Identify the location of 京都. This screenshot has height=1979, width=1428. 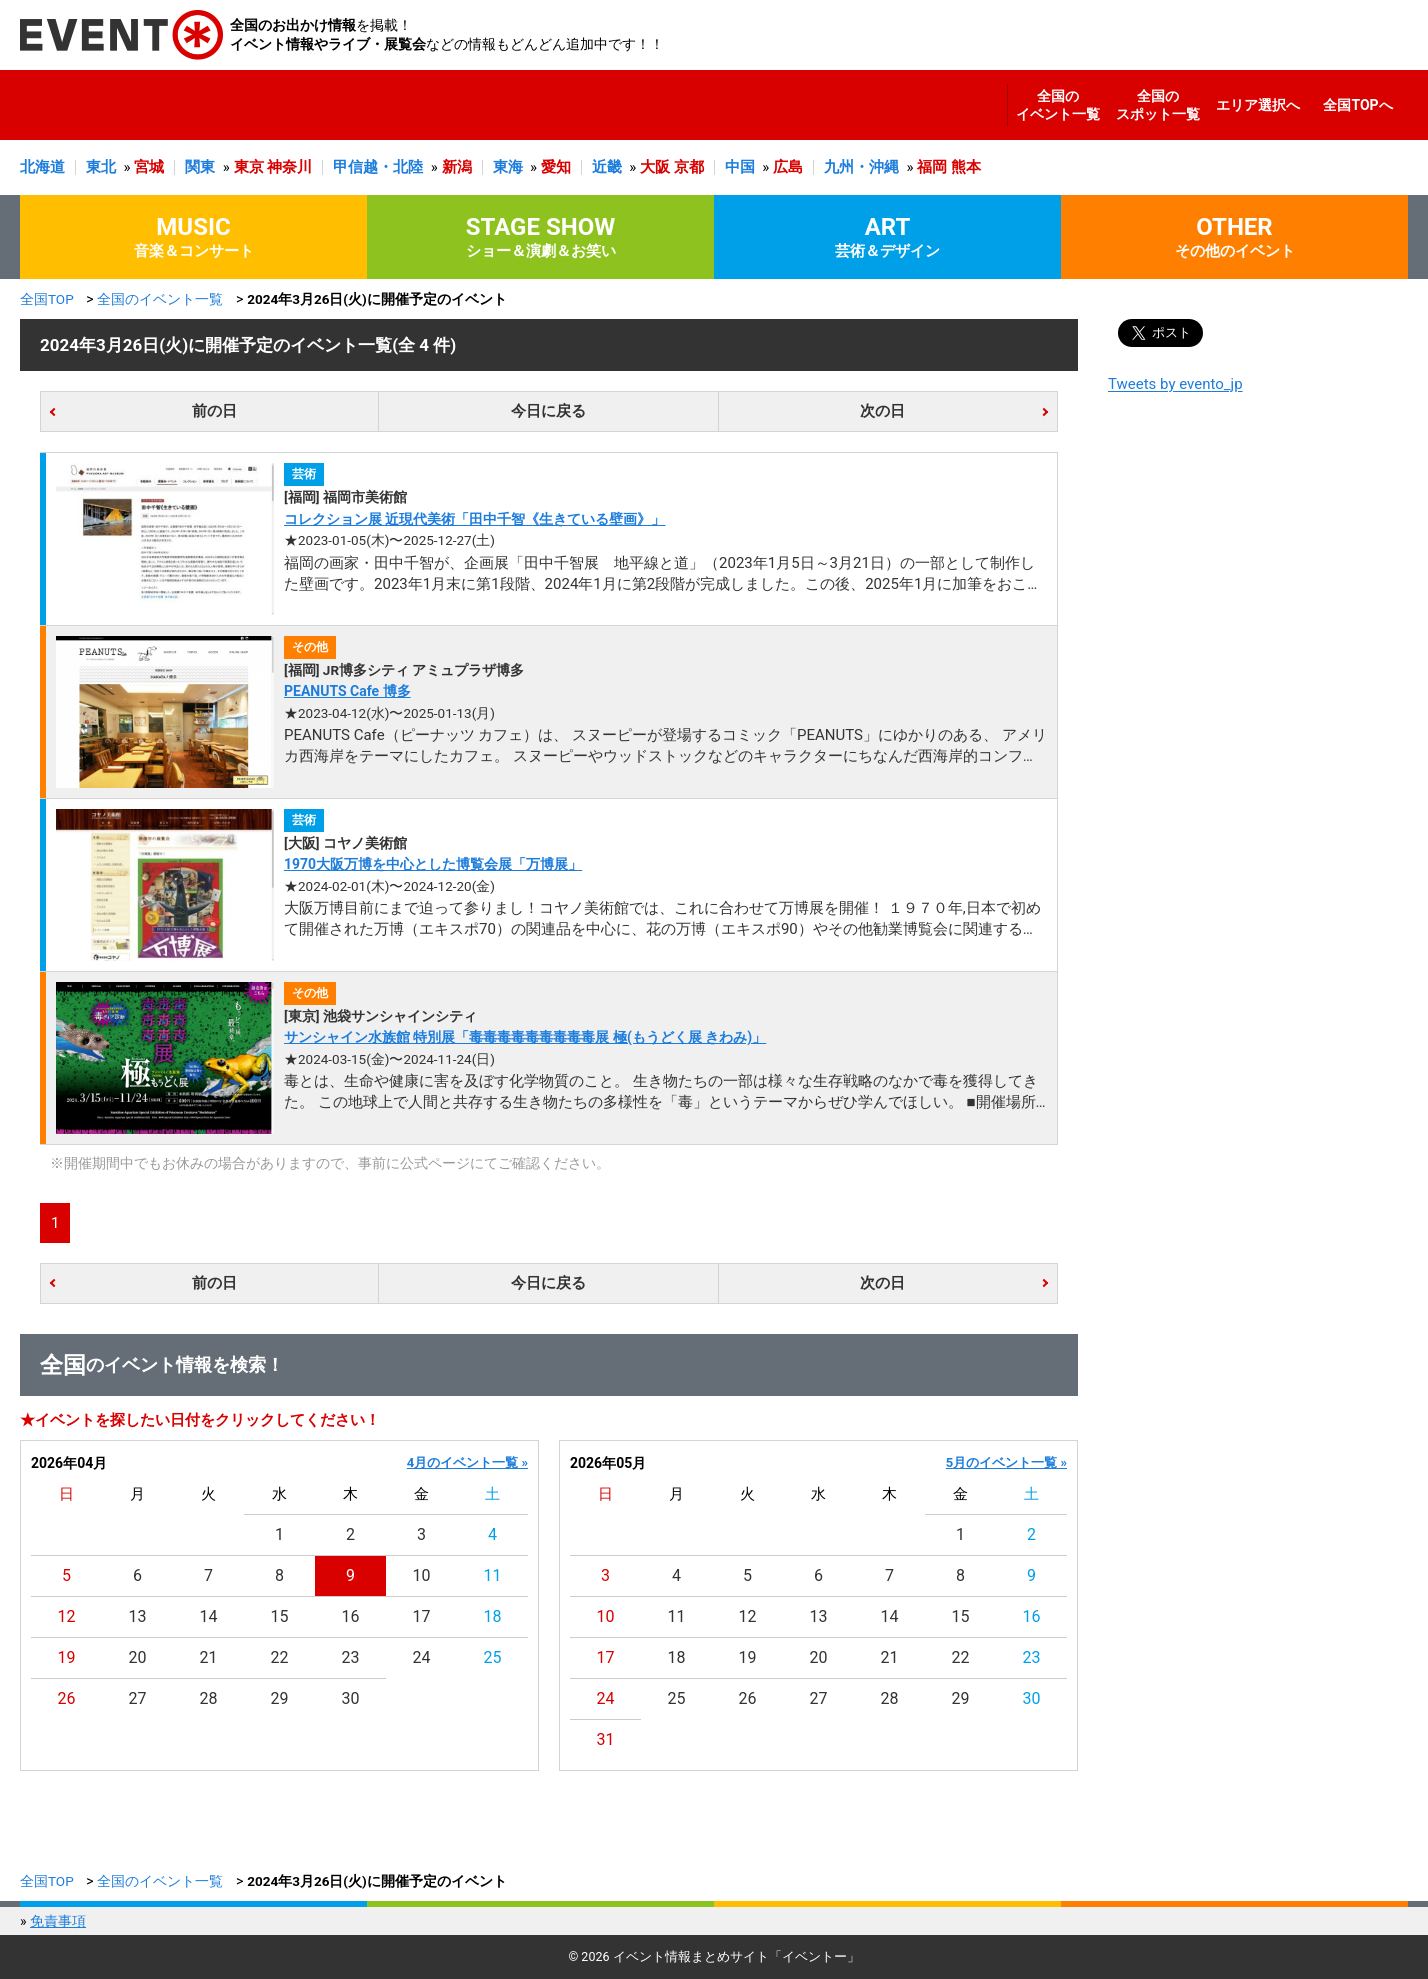
(689, 167).